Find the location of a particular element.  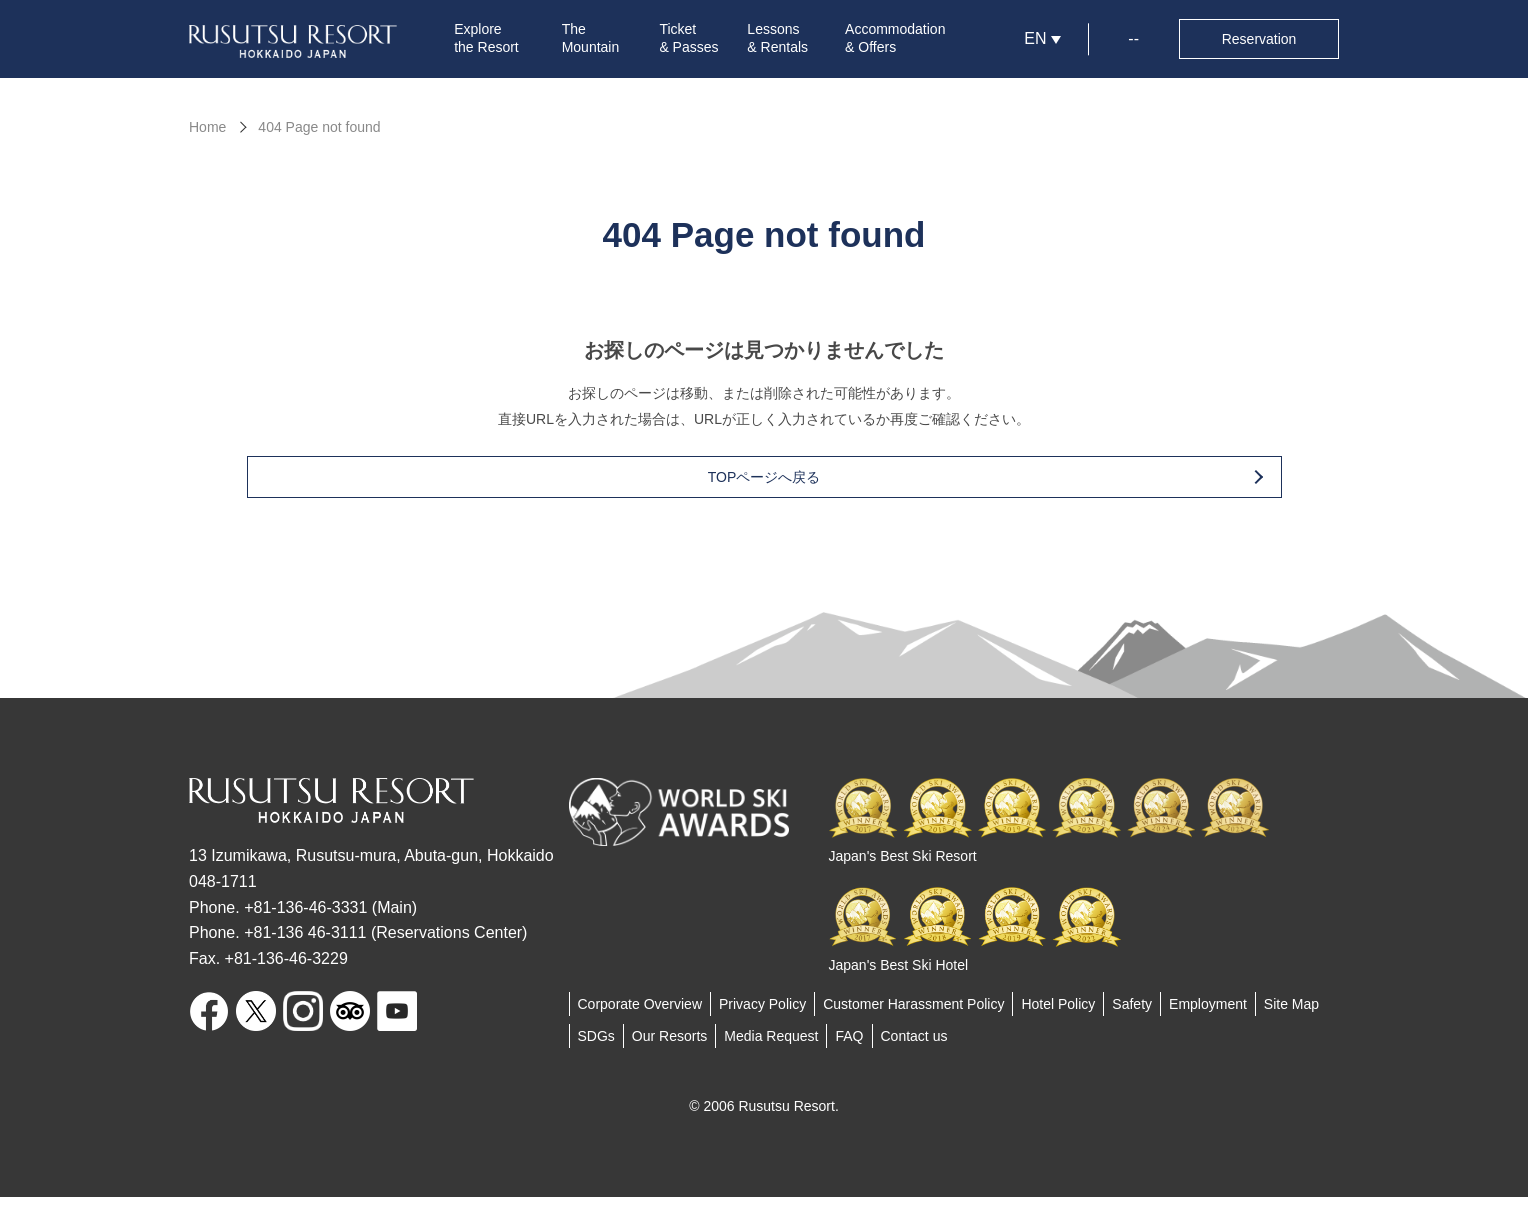

Media Request is located at coordinates (771, 1044).